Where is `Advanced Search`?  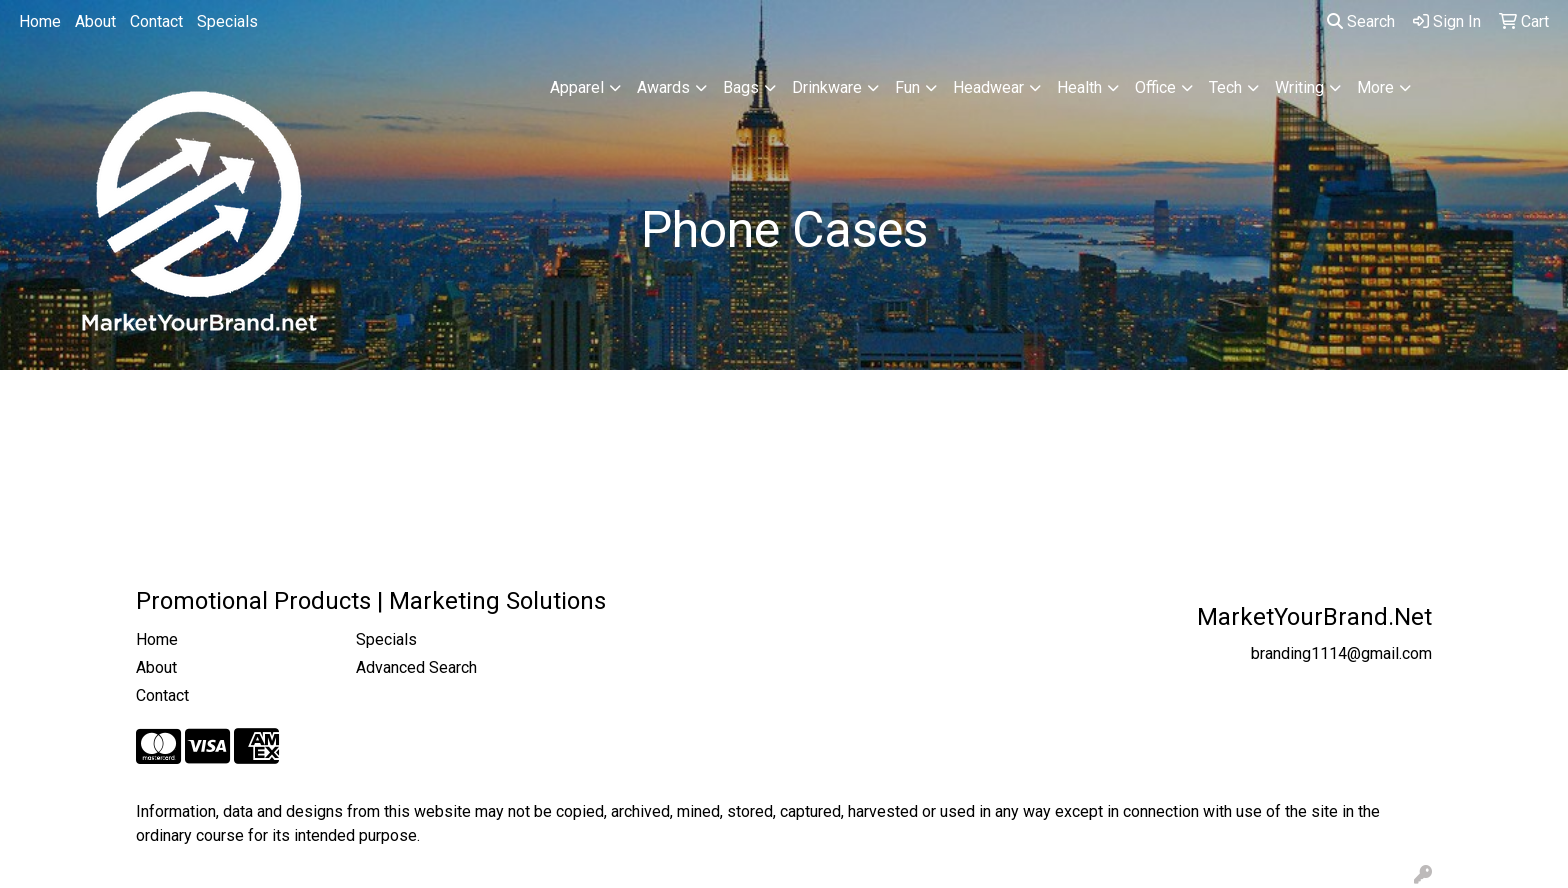 Advanced Search is located at coordinates (416, 667).